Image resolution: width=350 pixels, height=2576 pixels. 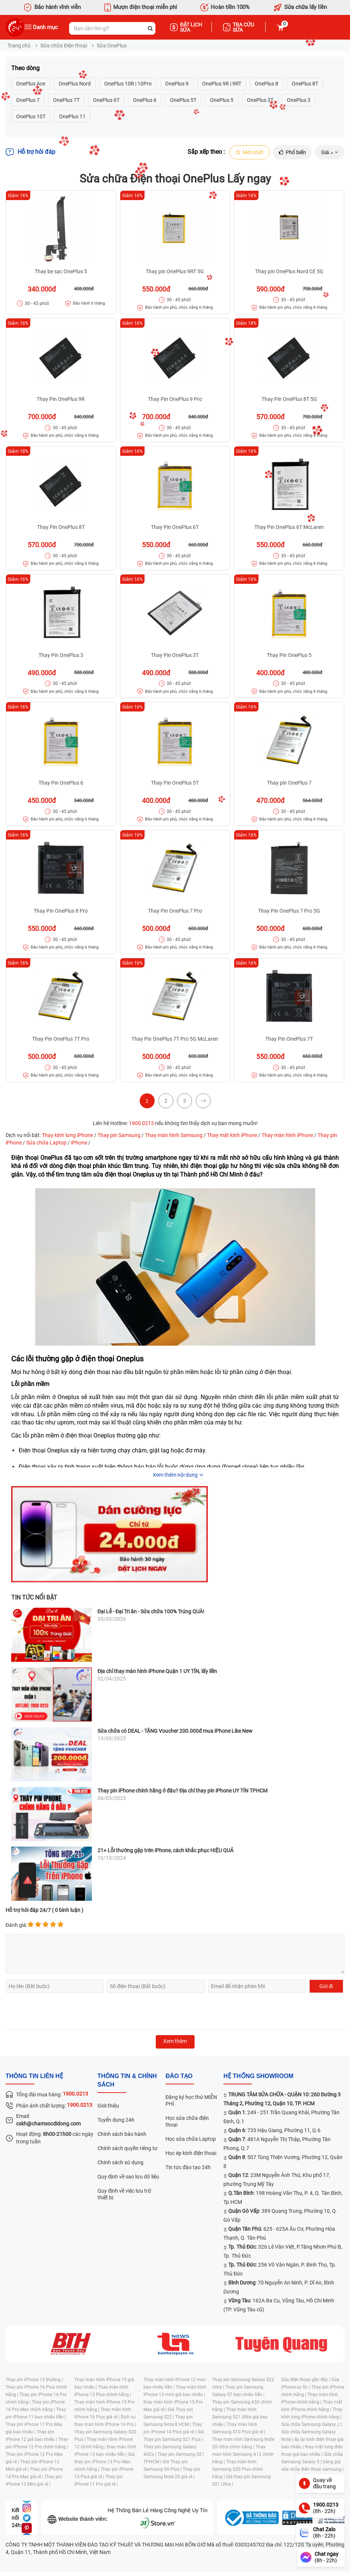 I want to click on OnePlus Nord, so click(x=75, y=84).